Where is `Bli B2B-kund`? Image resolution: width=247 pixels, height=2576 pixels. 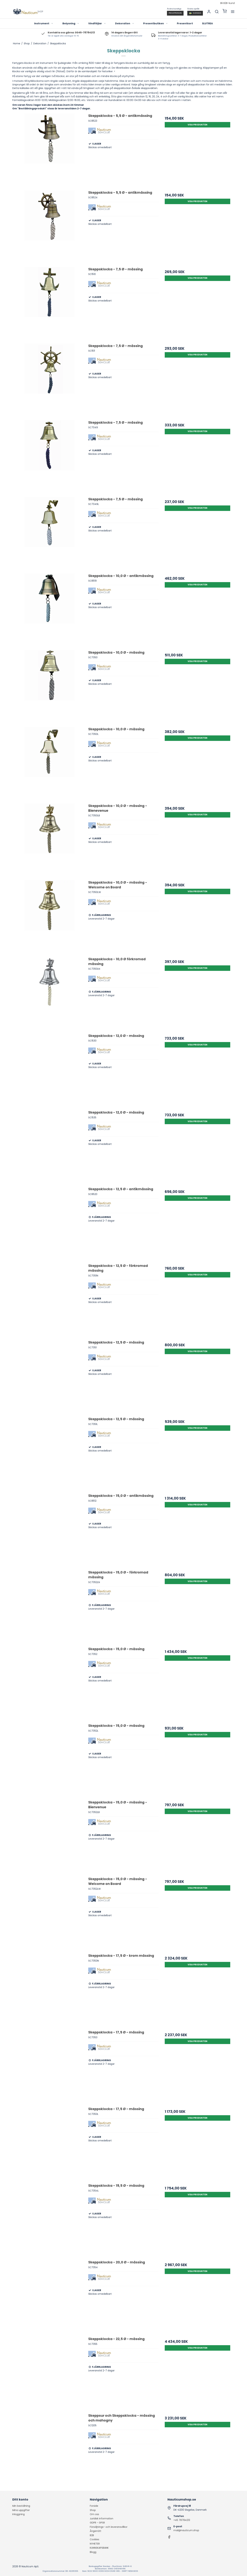
Bli B2B-kund is located at coordinates (227, 3).